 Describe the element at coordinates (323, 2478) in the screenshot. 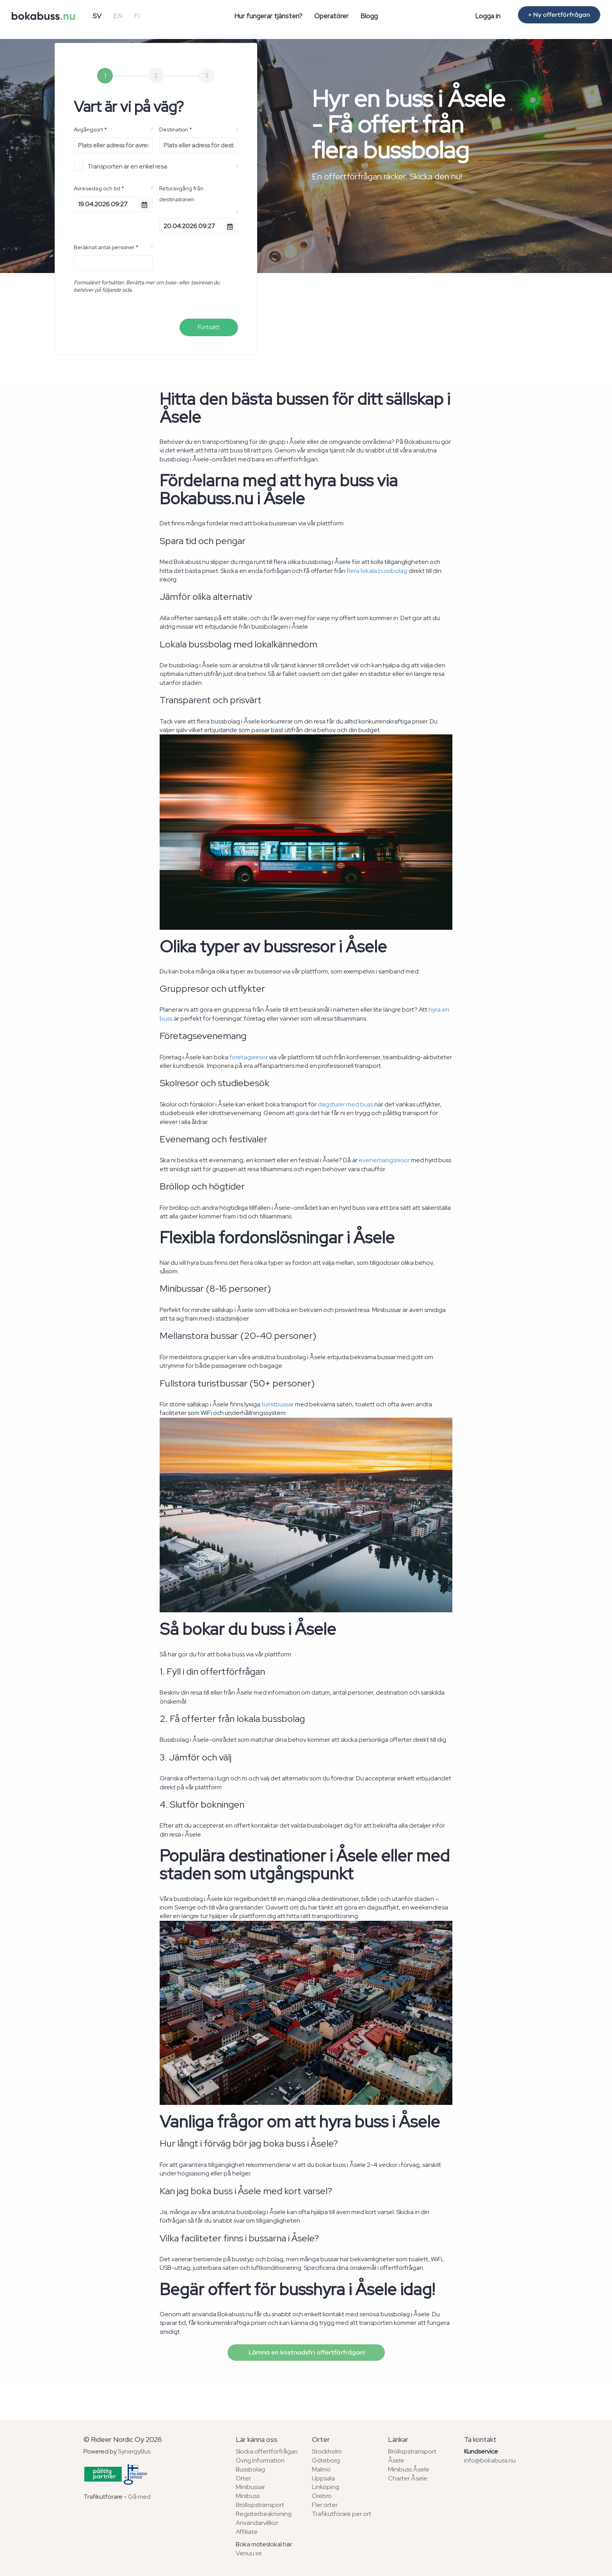

I see `Uppsala` at that location.